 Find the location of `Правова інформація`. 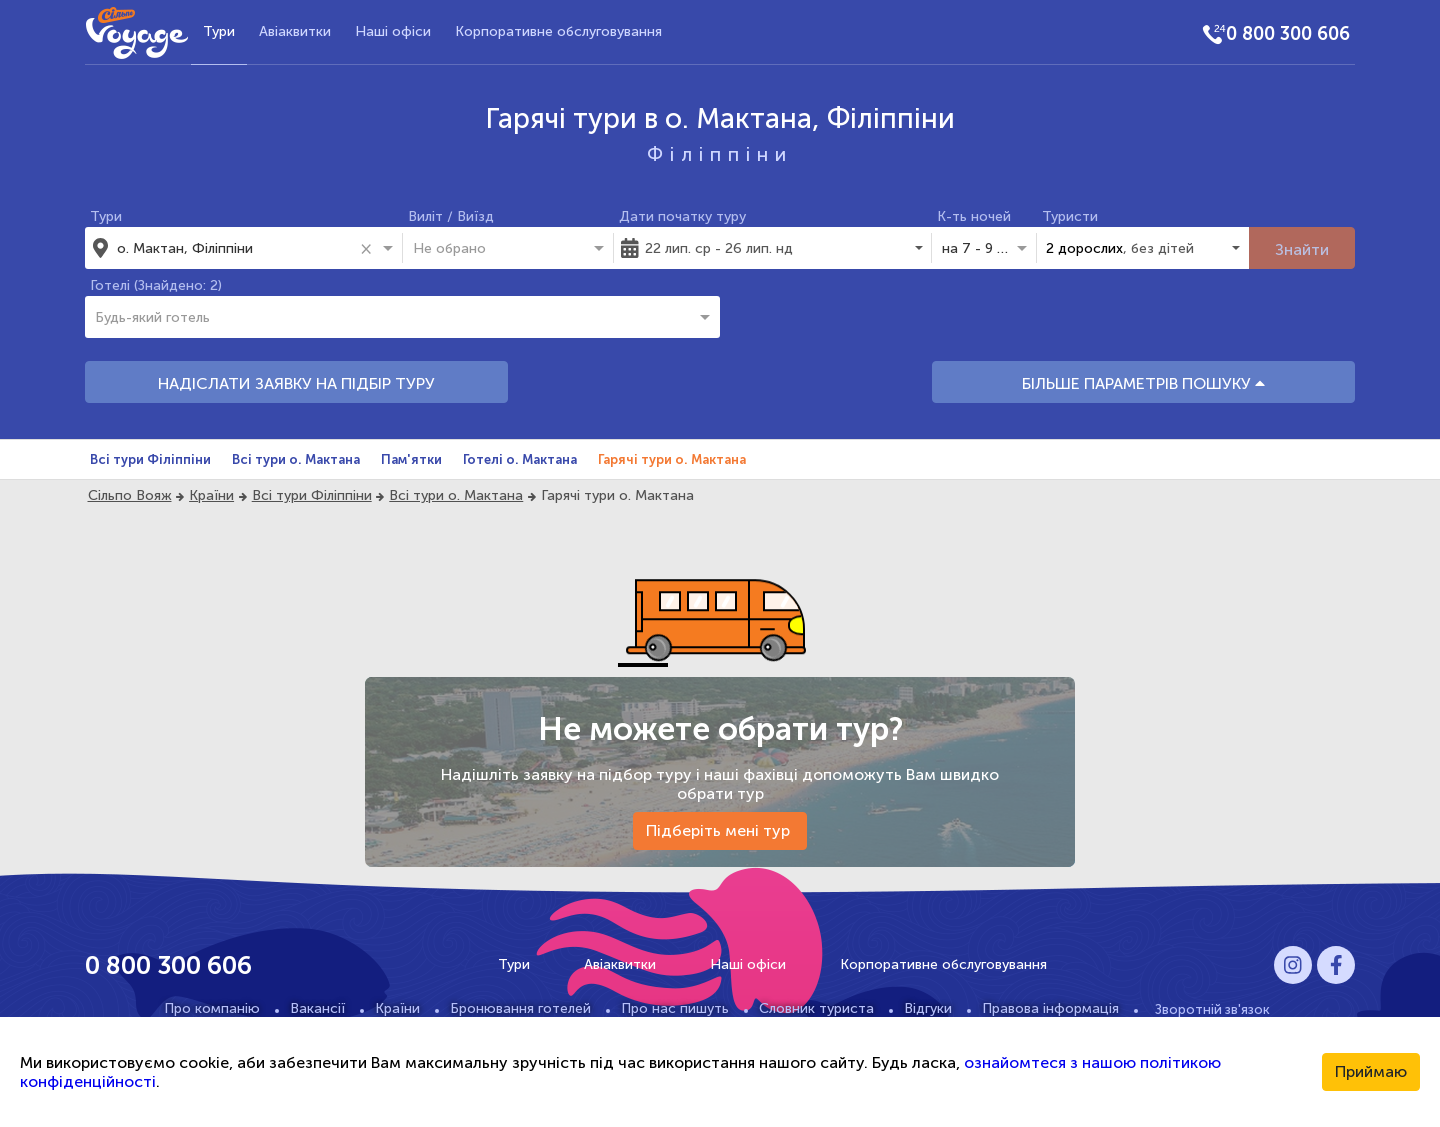

Правова інформація is located at coordinates (1050, 1008).